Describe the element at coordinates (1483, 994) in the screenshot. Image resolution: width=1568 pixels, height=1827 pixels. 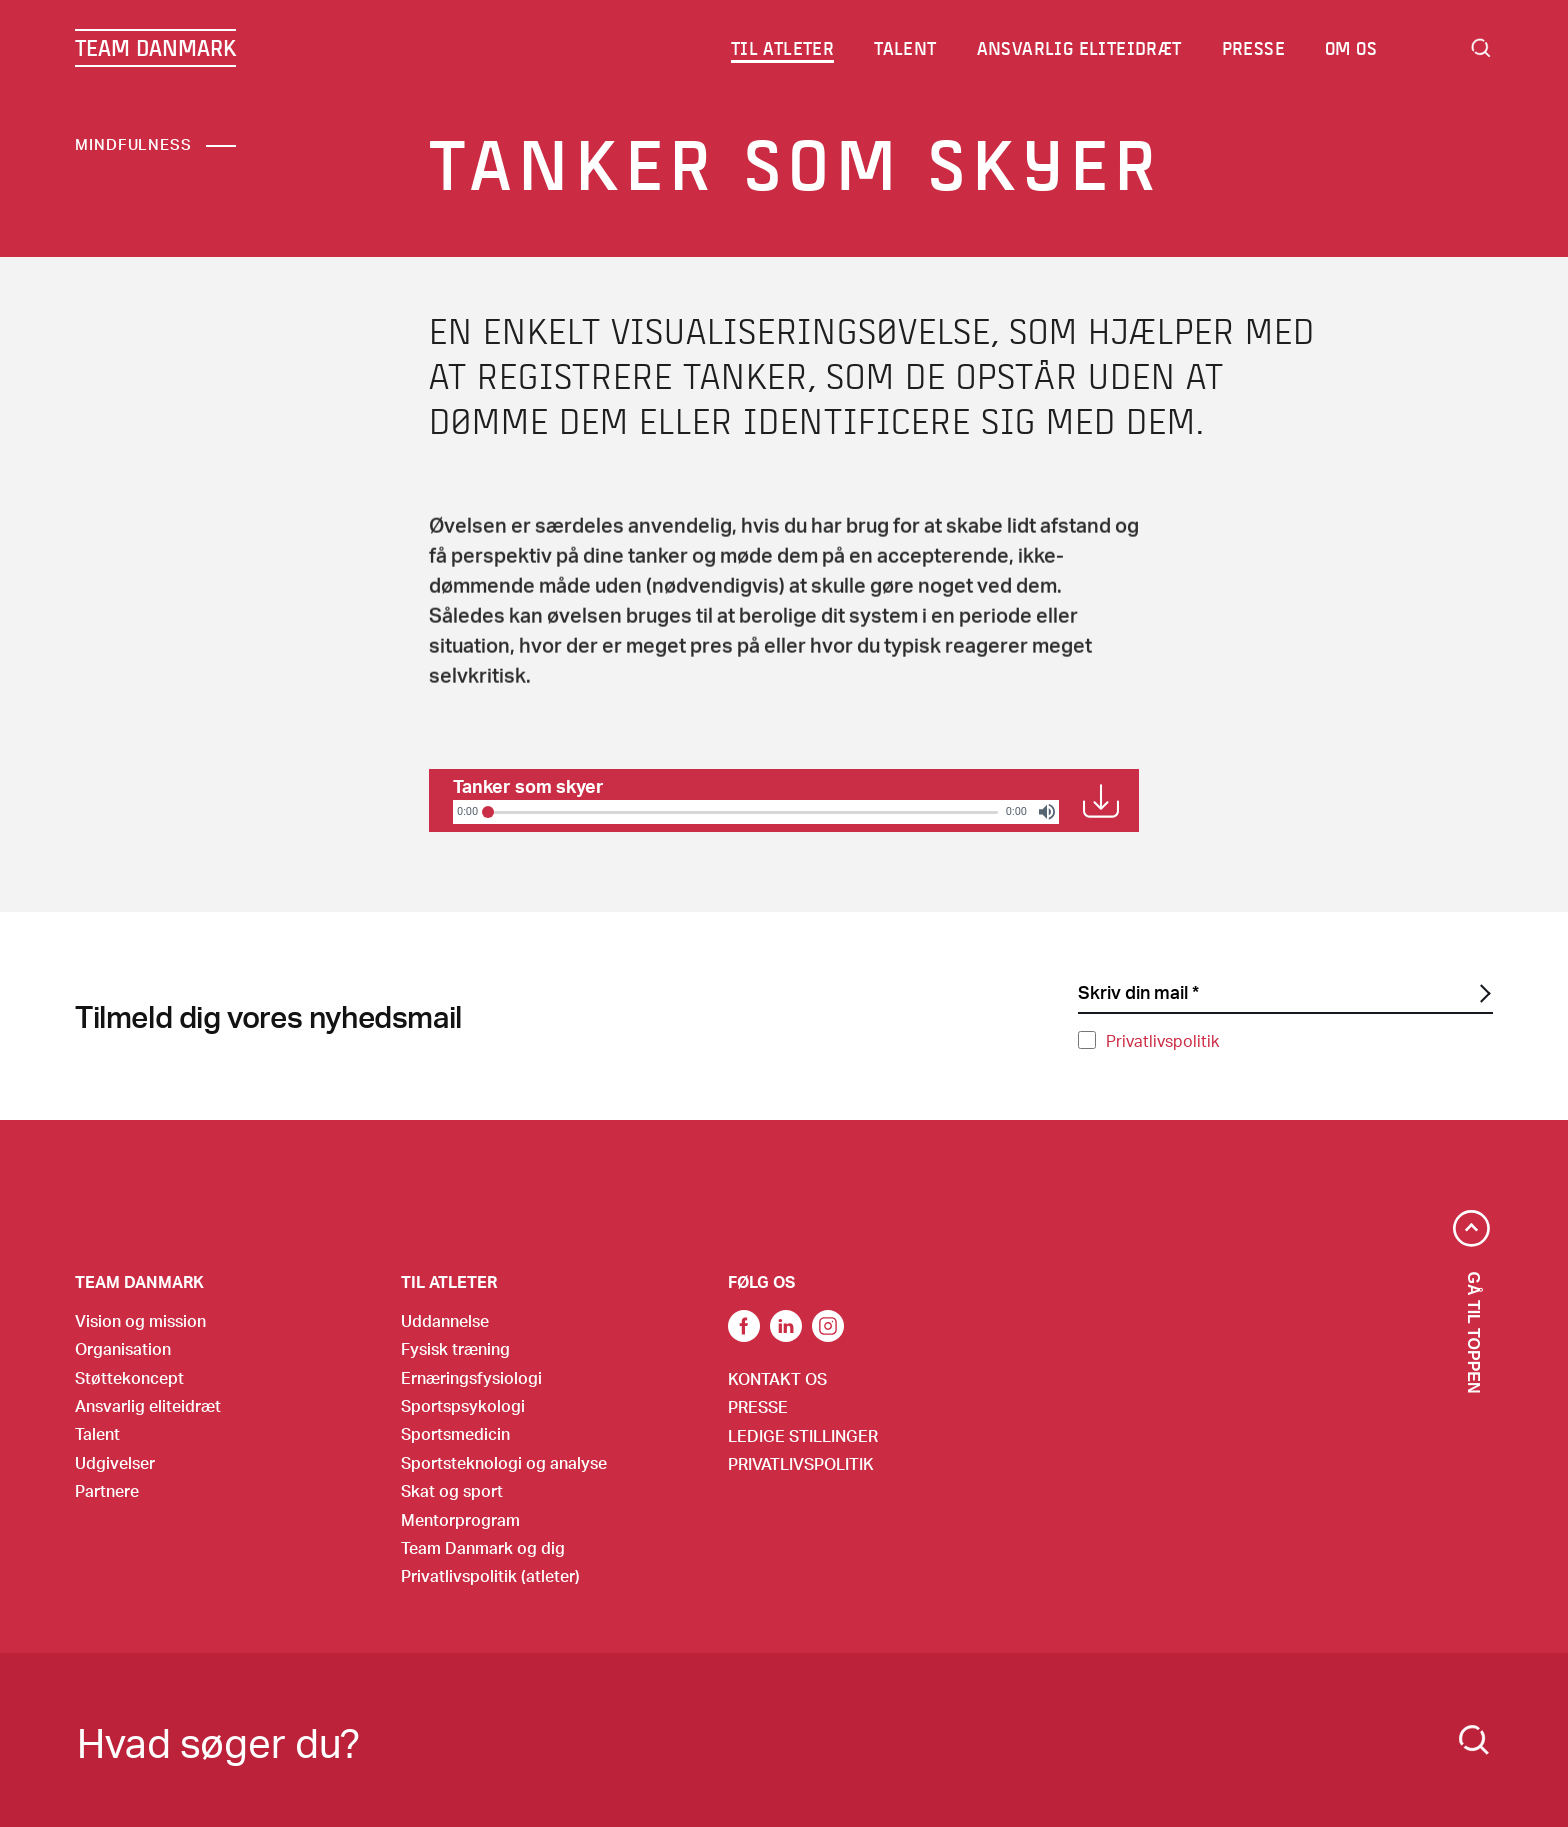
I see `[SubscriptionForm.ButtonText]` at that location.